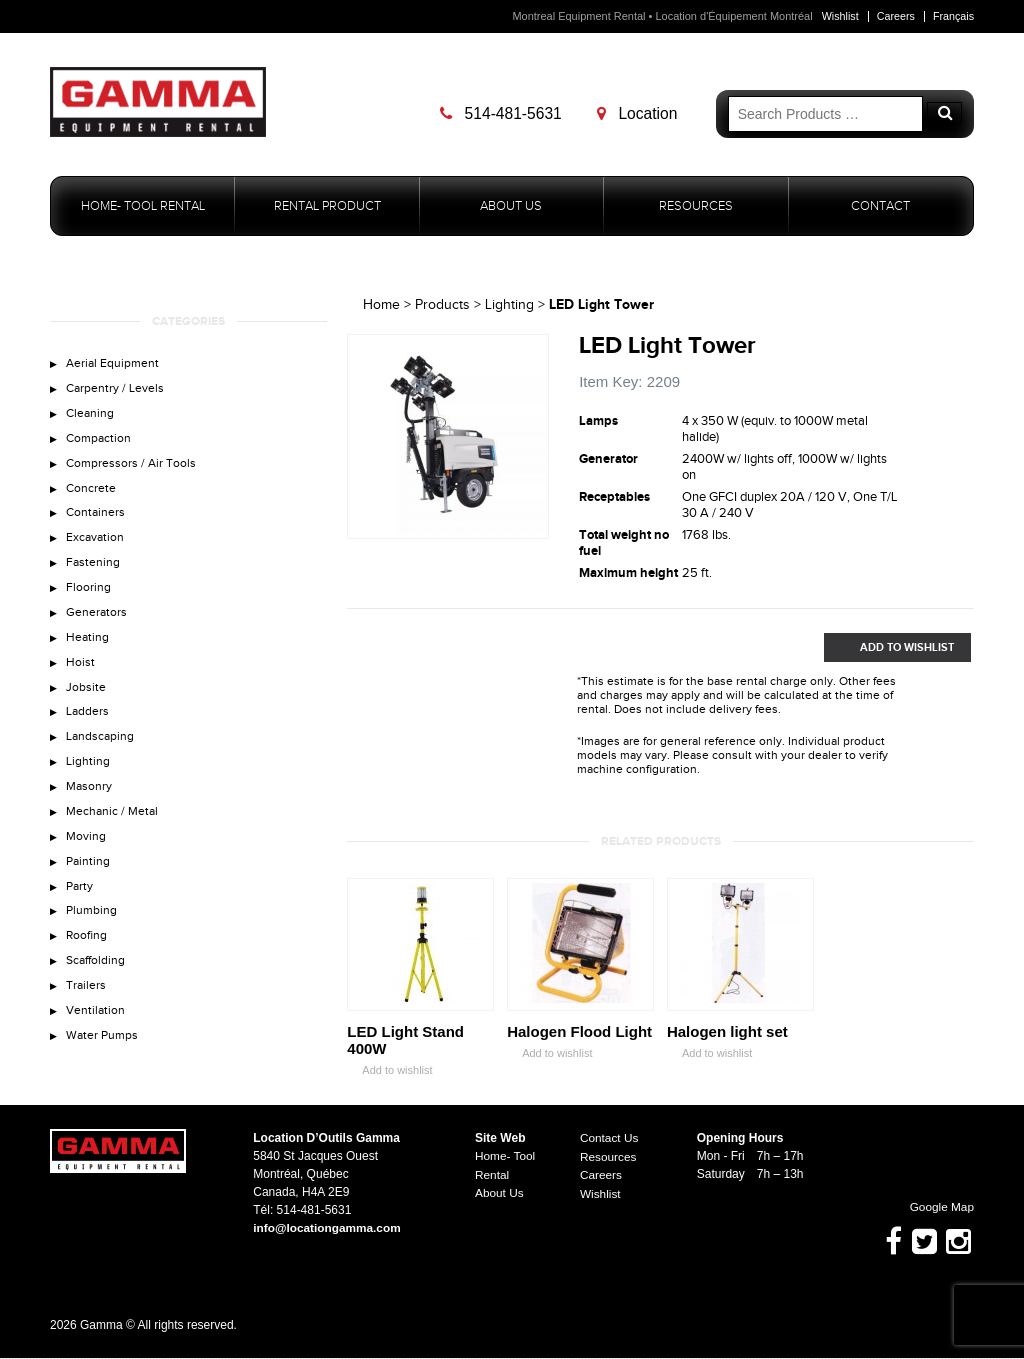  I want to click on Mechanic / Metal, so click(114, 831).